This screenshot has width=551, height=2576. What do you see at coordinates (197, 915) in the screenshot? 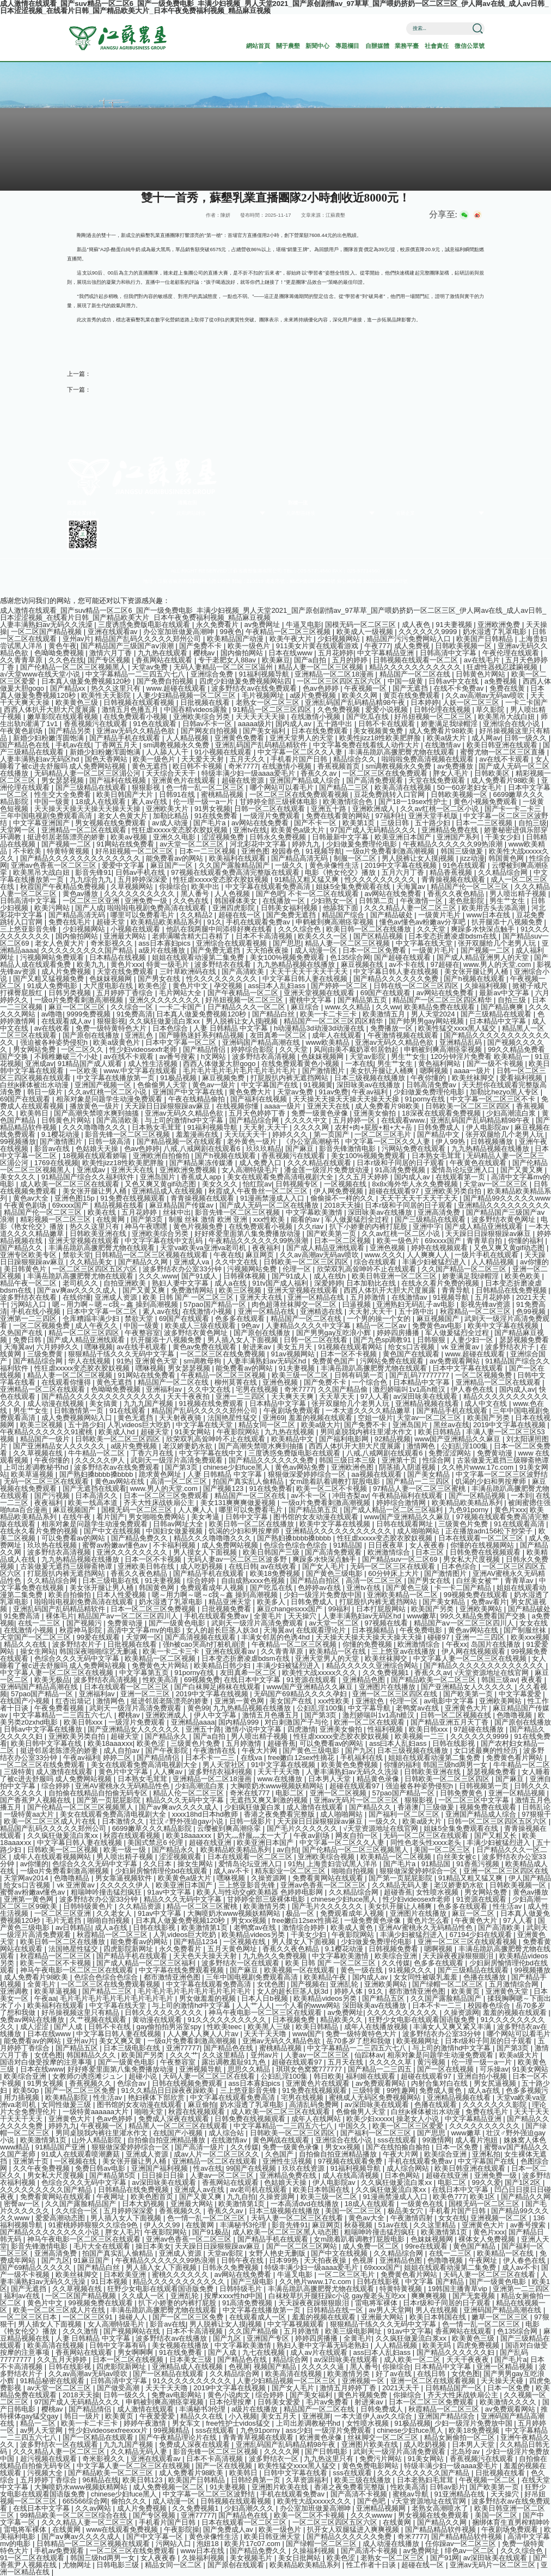
I see `久久精品2` at bounding box center [197, 915].